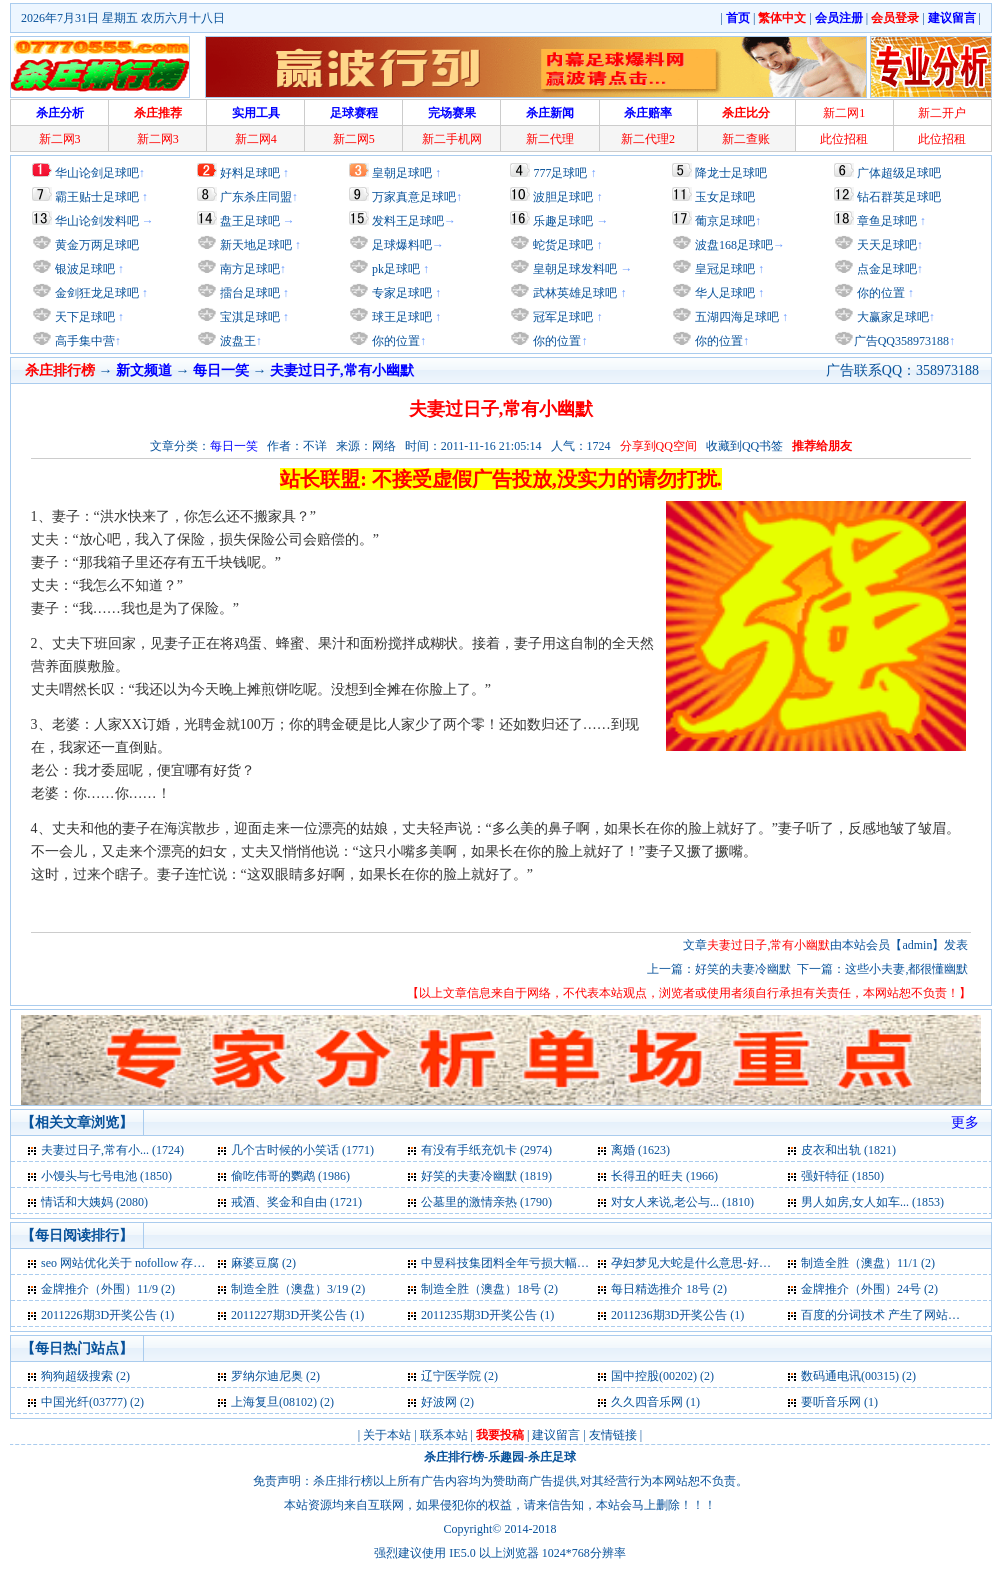 The image size is (1002, 1573). Describe the element at coordinates (112, 1150) in the screenshot. I see `夫妻过日子,常有小... (1724)` at that location.